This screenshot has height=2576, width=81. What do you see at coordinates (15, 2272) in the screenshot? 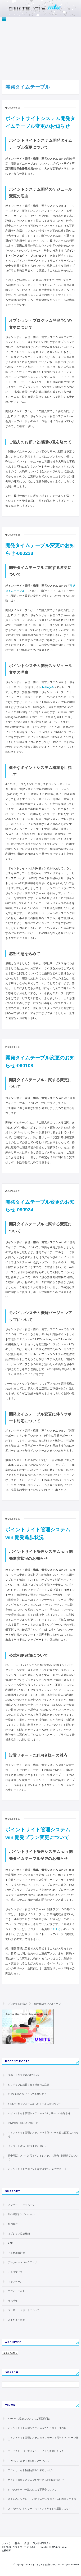
I see `カスタマイズ` at bounding box center [15, 2272].